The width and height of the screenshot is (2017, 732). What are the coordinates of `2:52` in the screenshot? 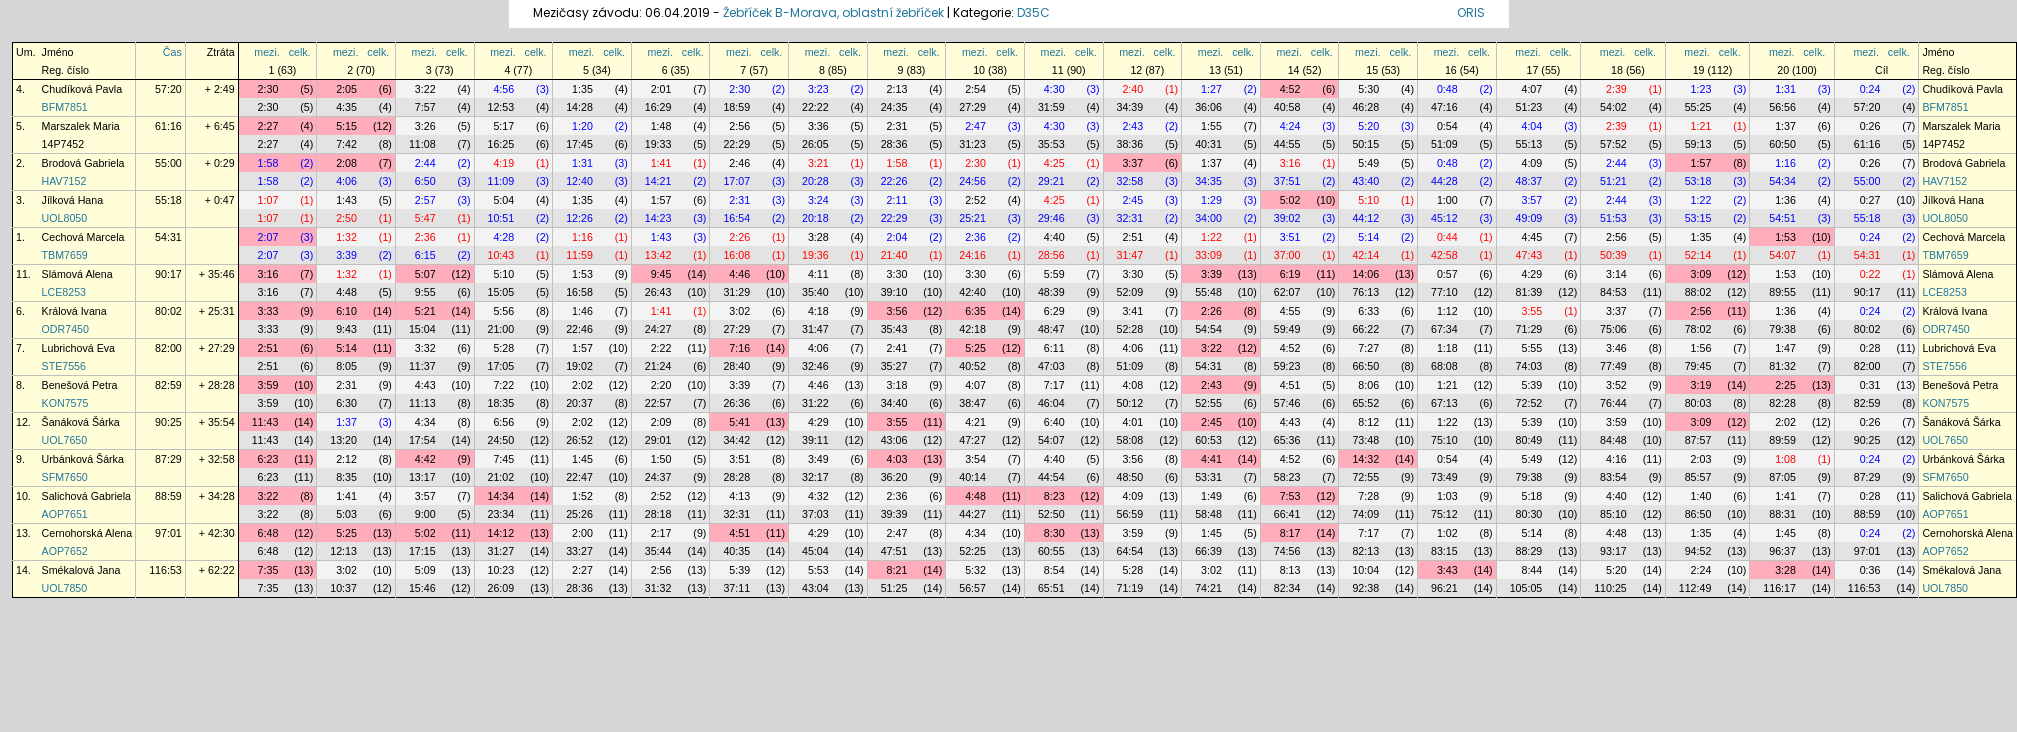 It's located at (975, 200).